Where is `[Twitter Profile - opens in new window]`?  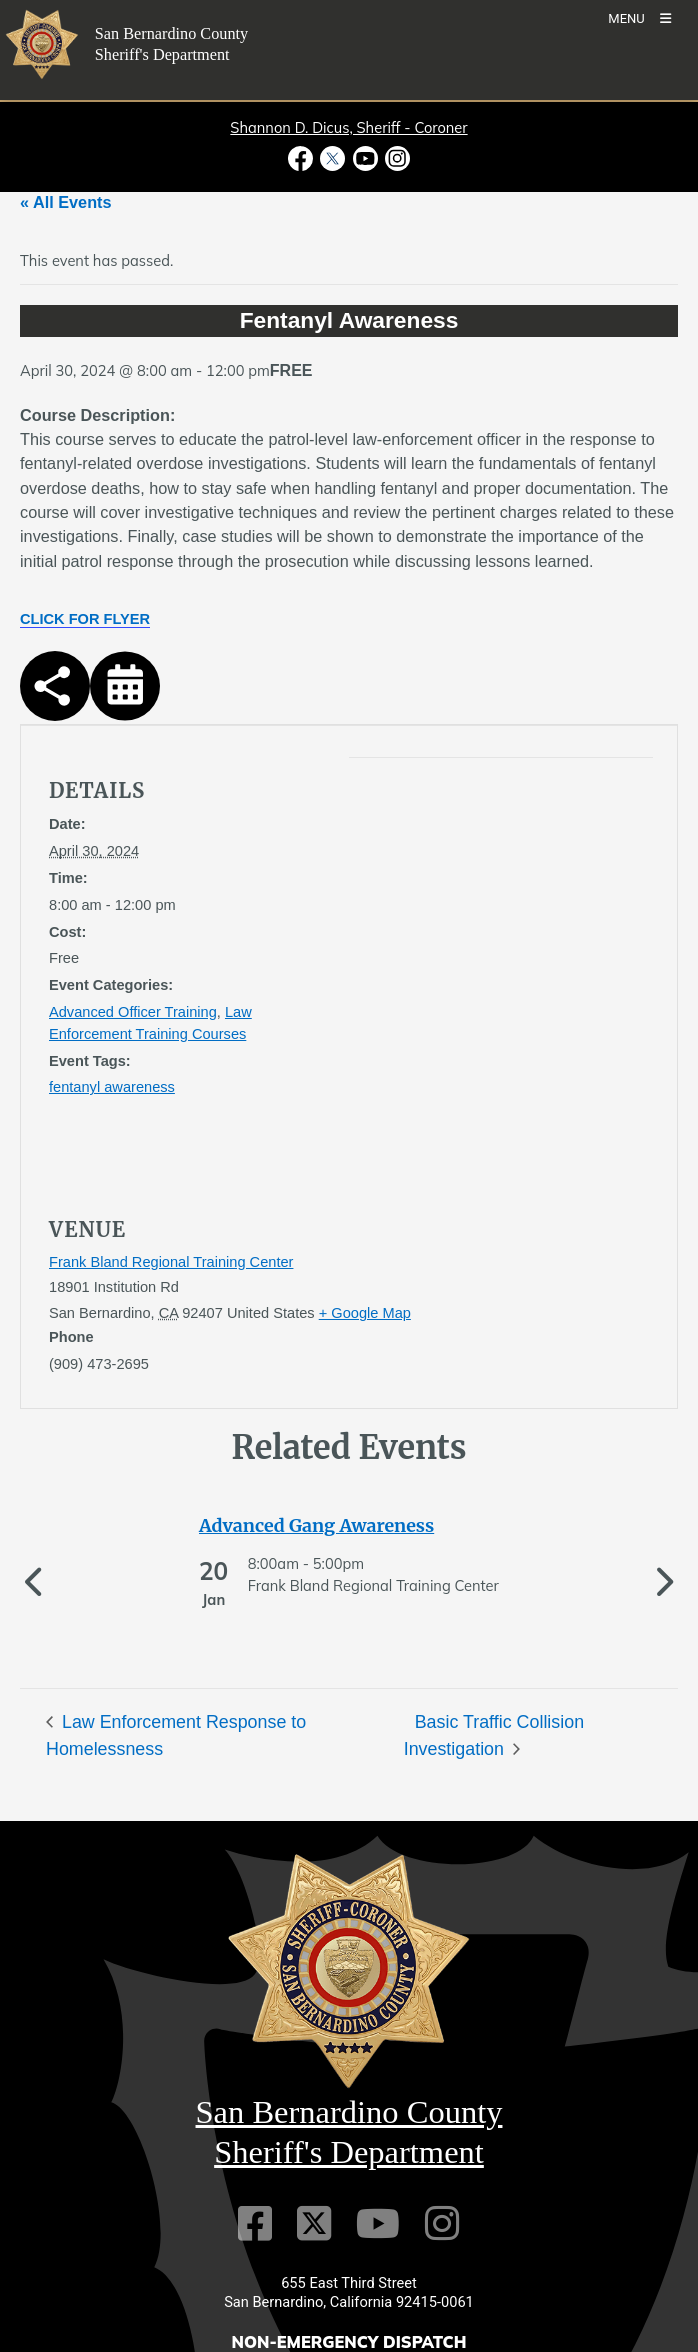
[Twitter Profile - opens in new window] is located at coordinates (333, 158).